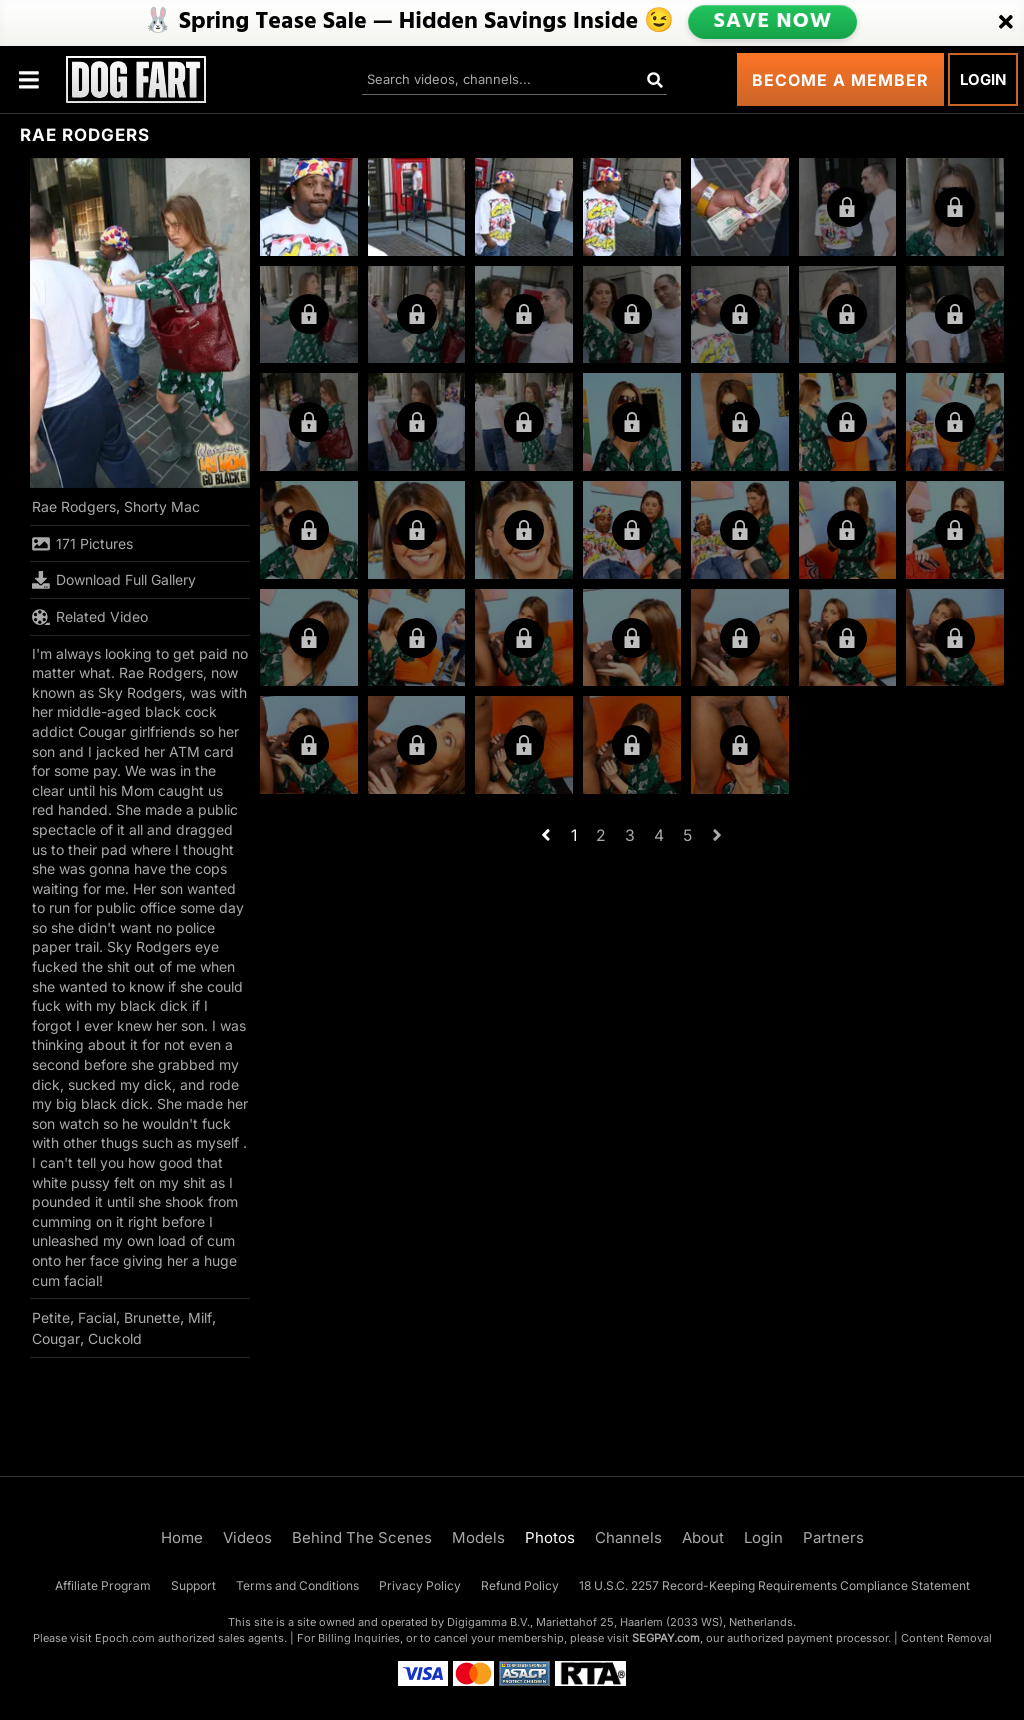 The height and width of the screenshot is (1720, 1024). I want to click on Brunette, so click(152, 1317).